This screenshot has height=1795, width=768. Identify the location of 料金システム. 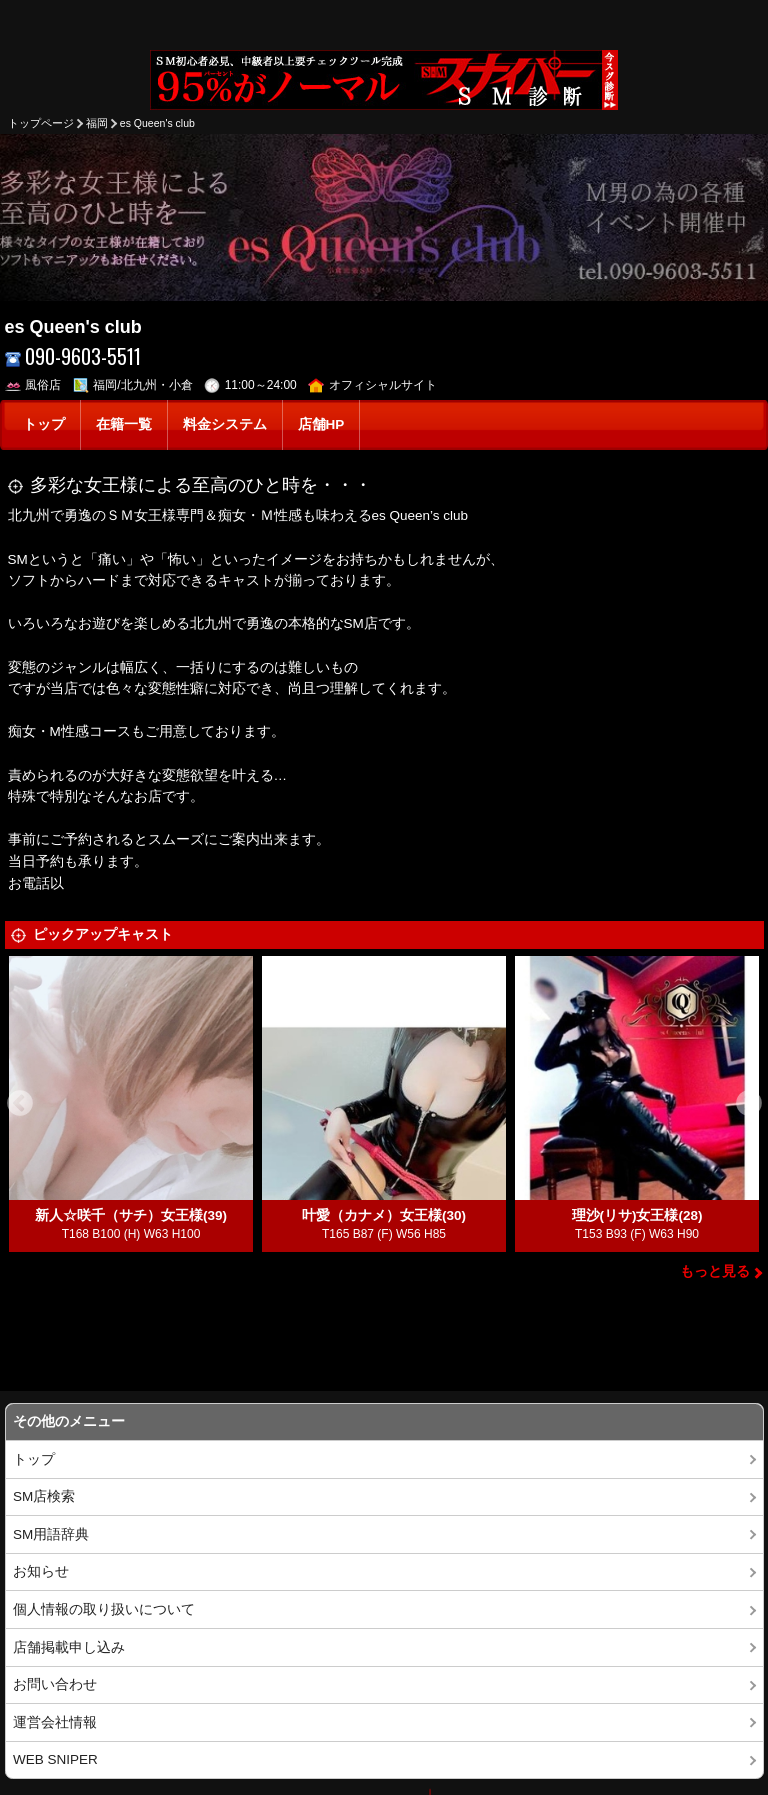
(225, 424).